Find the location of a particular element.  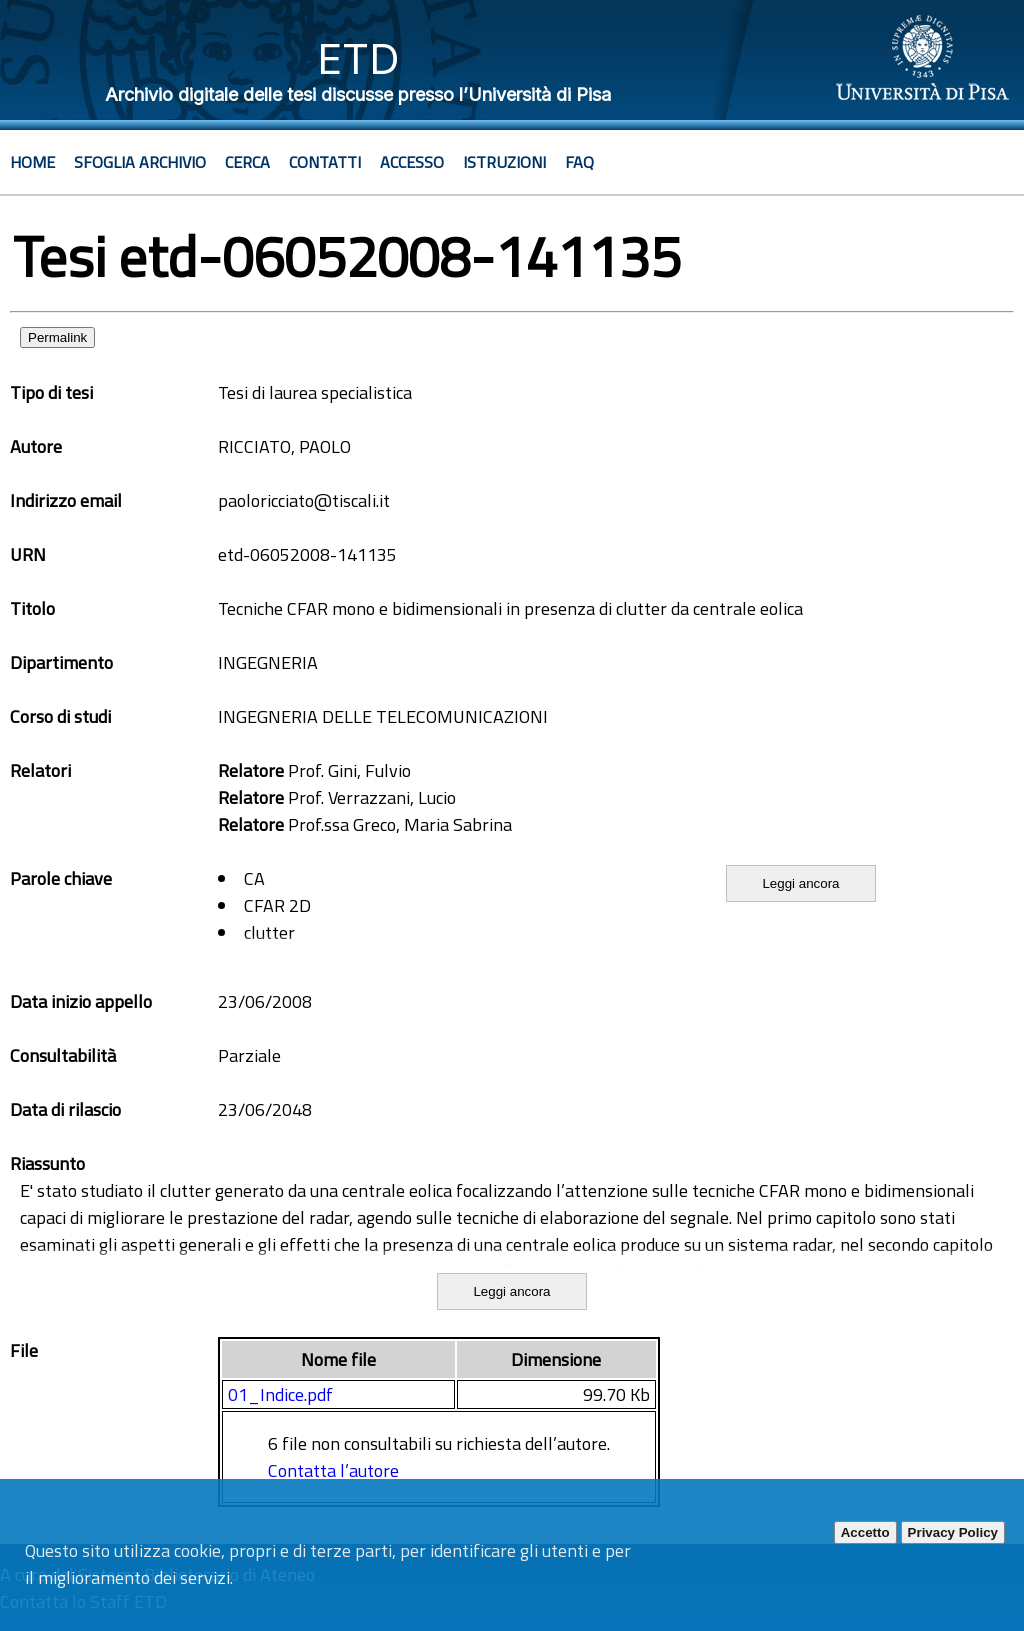

Accetto is located at coordinates (865, 1532).